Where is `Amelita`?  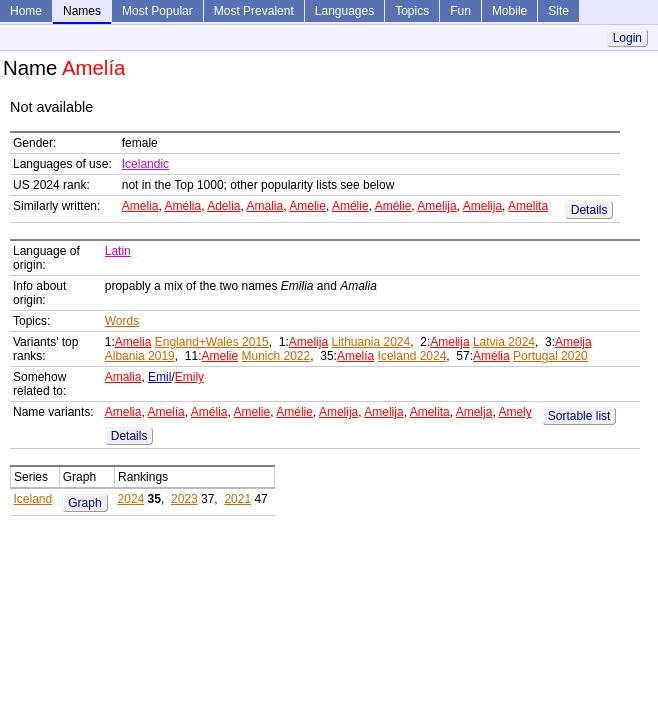 Amelita is located at coordinates (528, 206).